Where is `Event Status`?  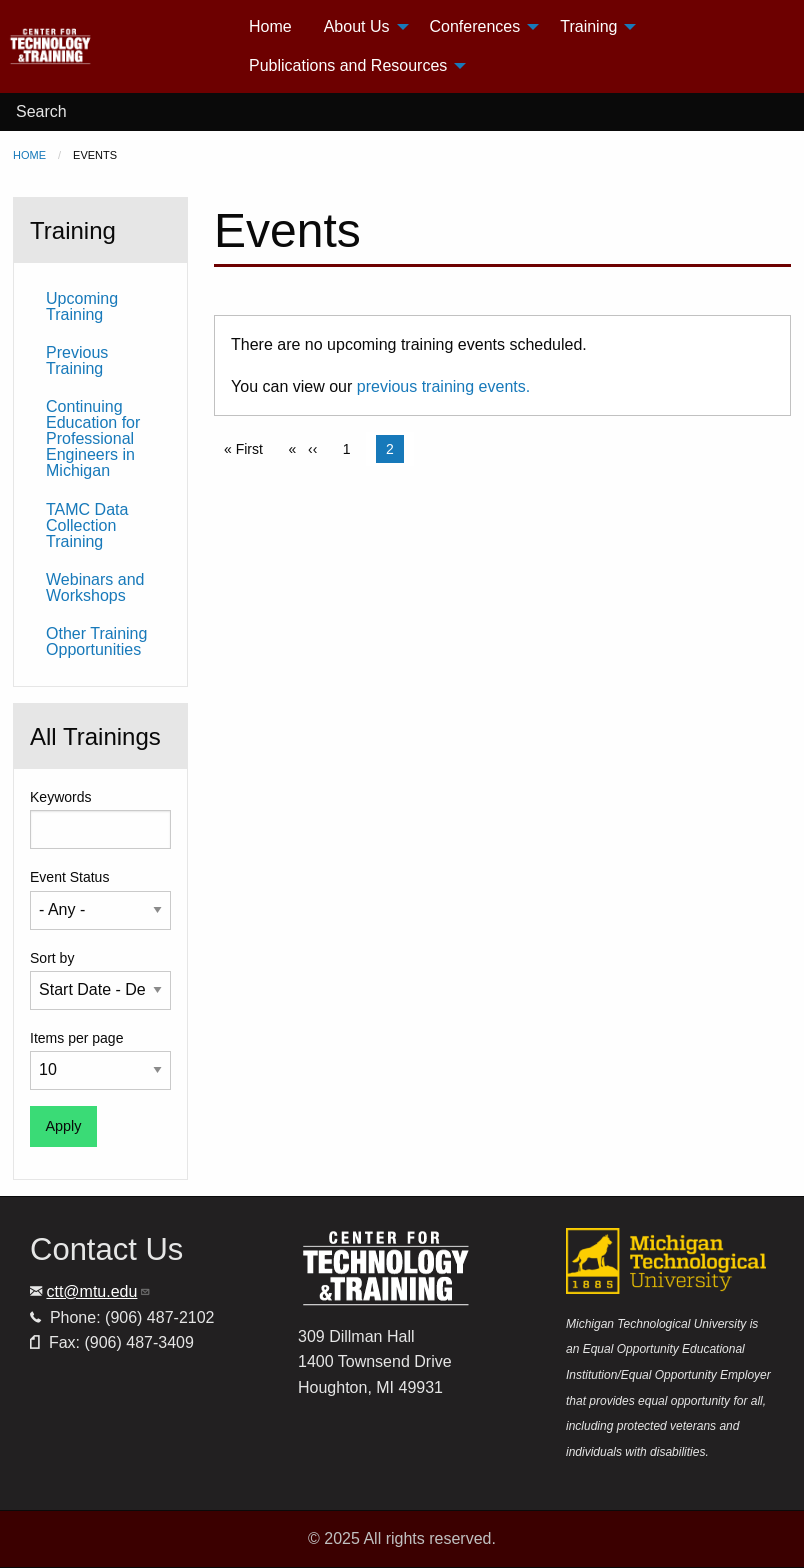 Event Status is located at coordinates (69, 877).